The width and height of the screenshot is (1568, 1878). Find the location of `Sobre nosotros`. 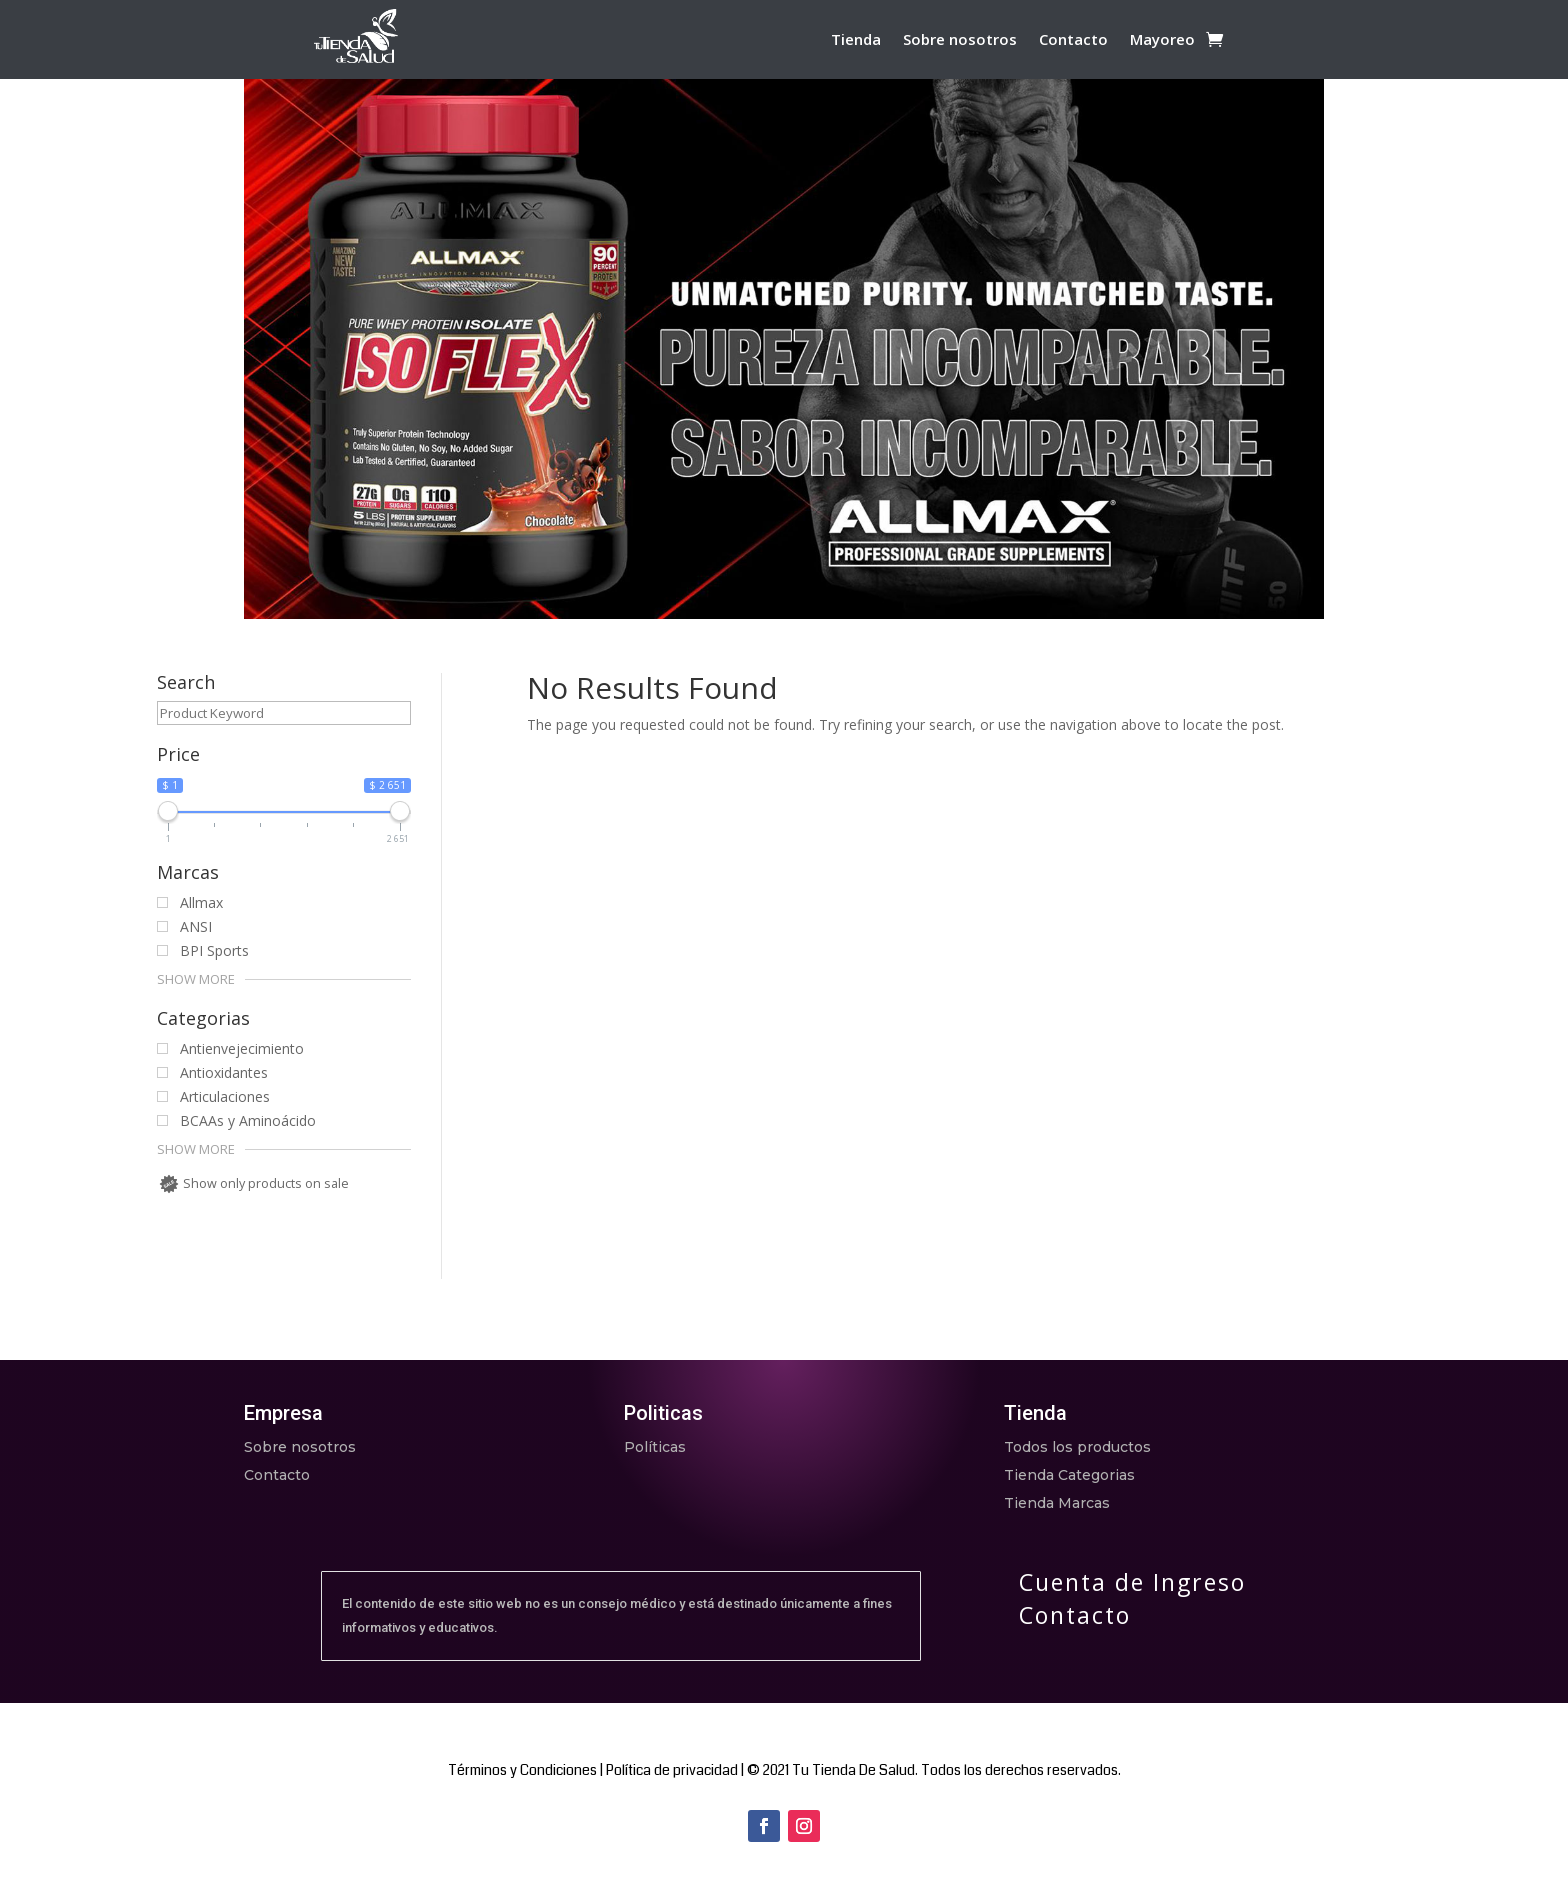

Sobre nosotros is located at coordinates (960, 40).